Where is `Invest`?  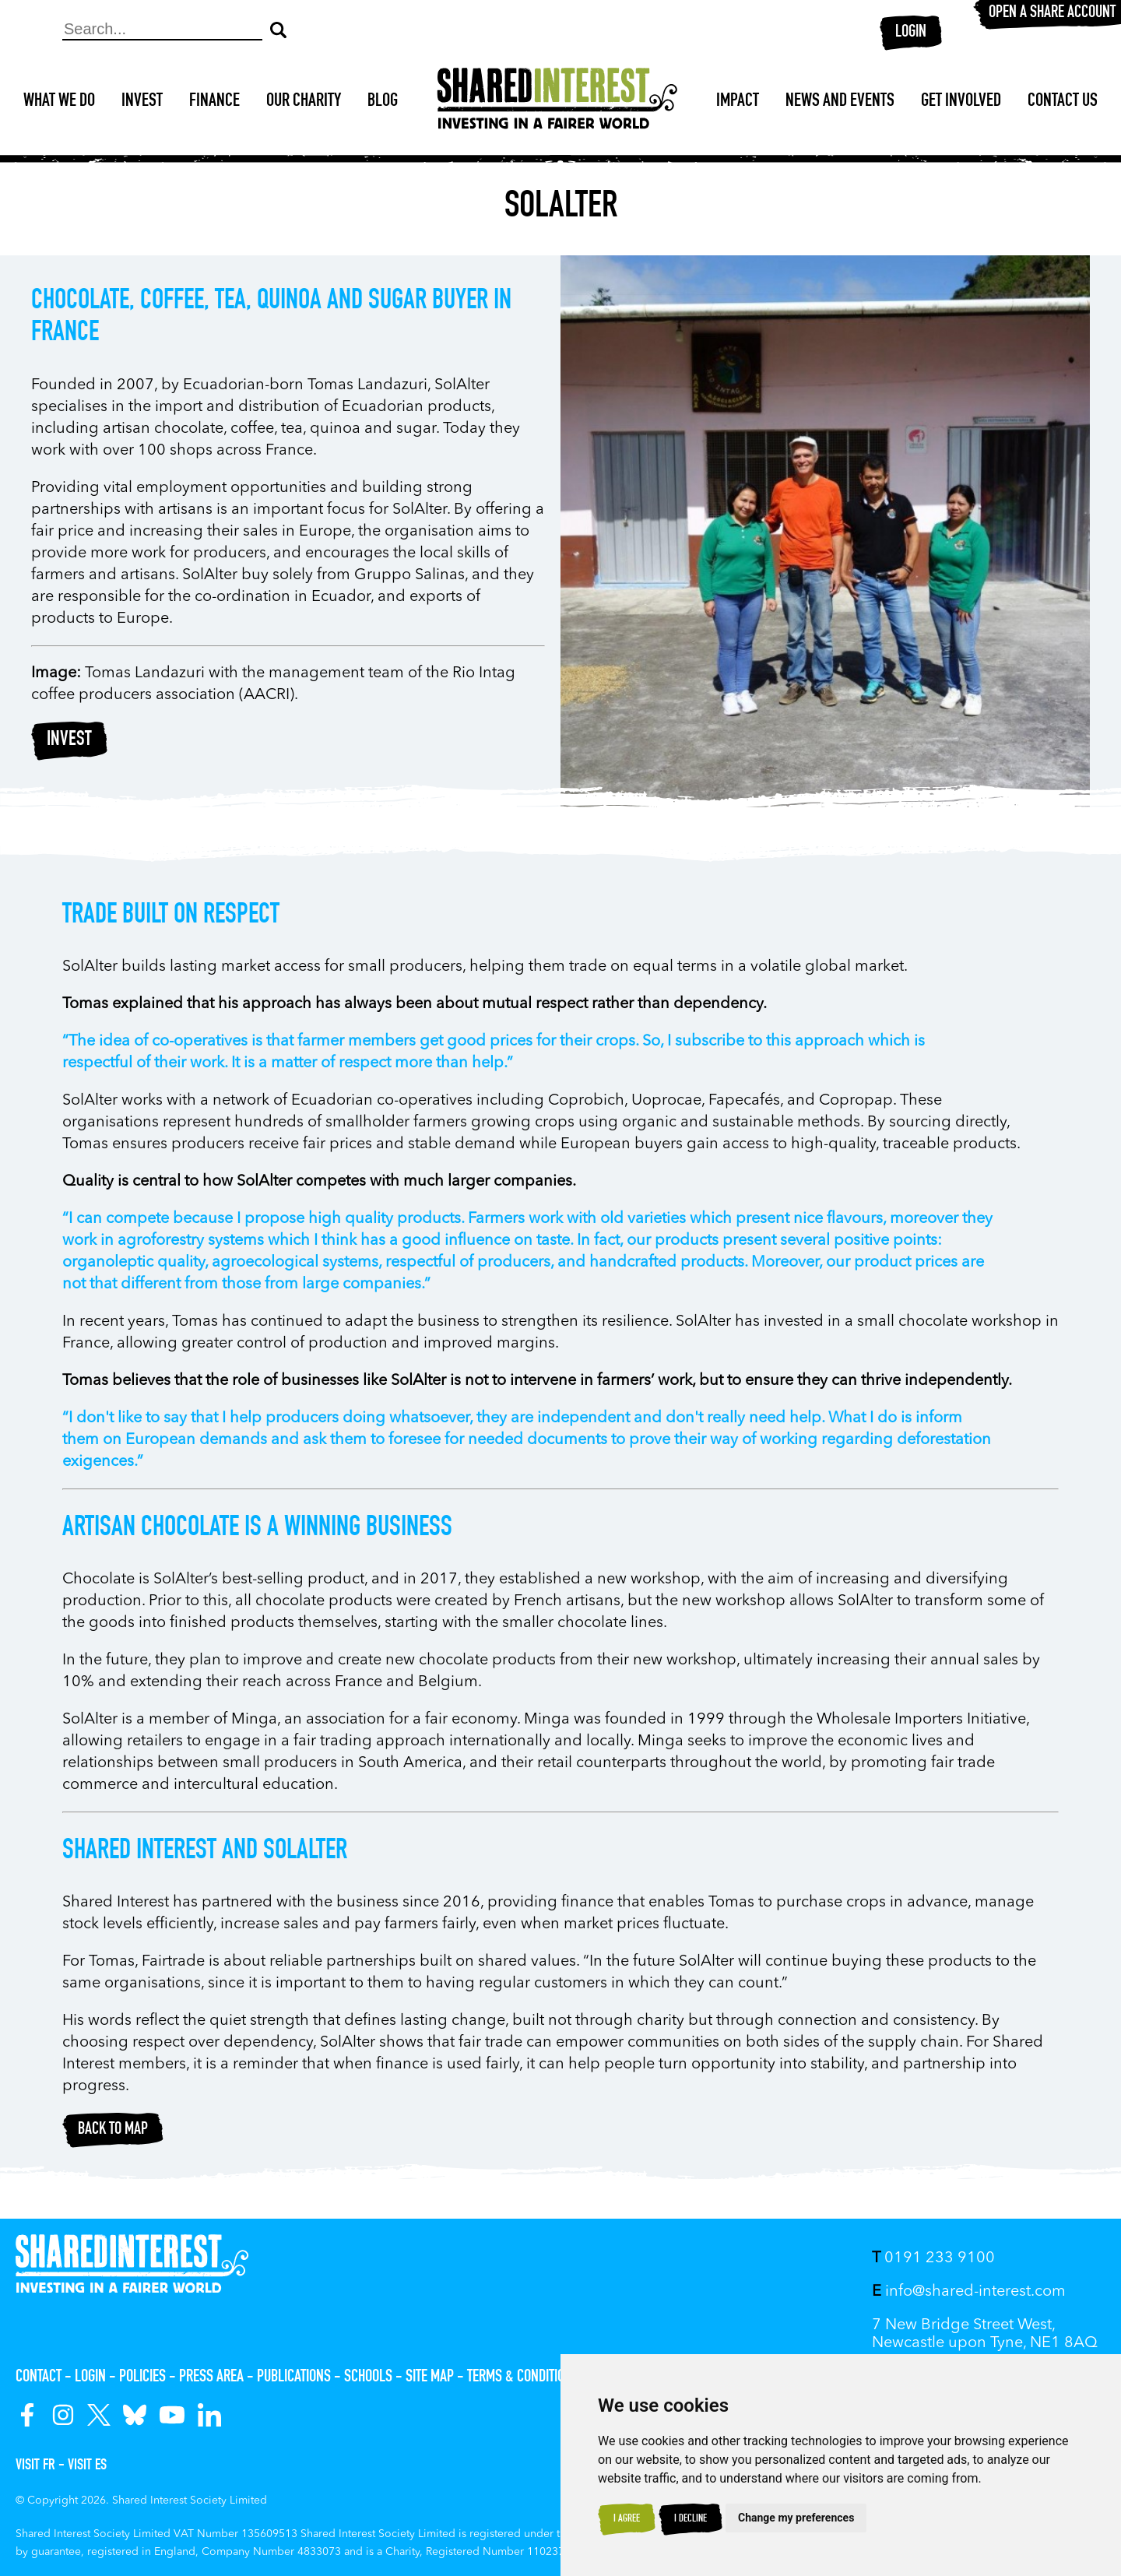
Invest is located at coordinates (142, 102).